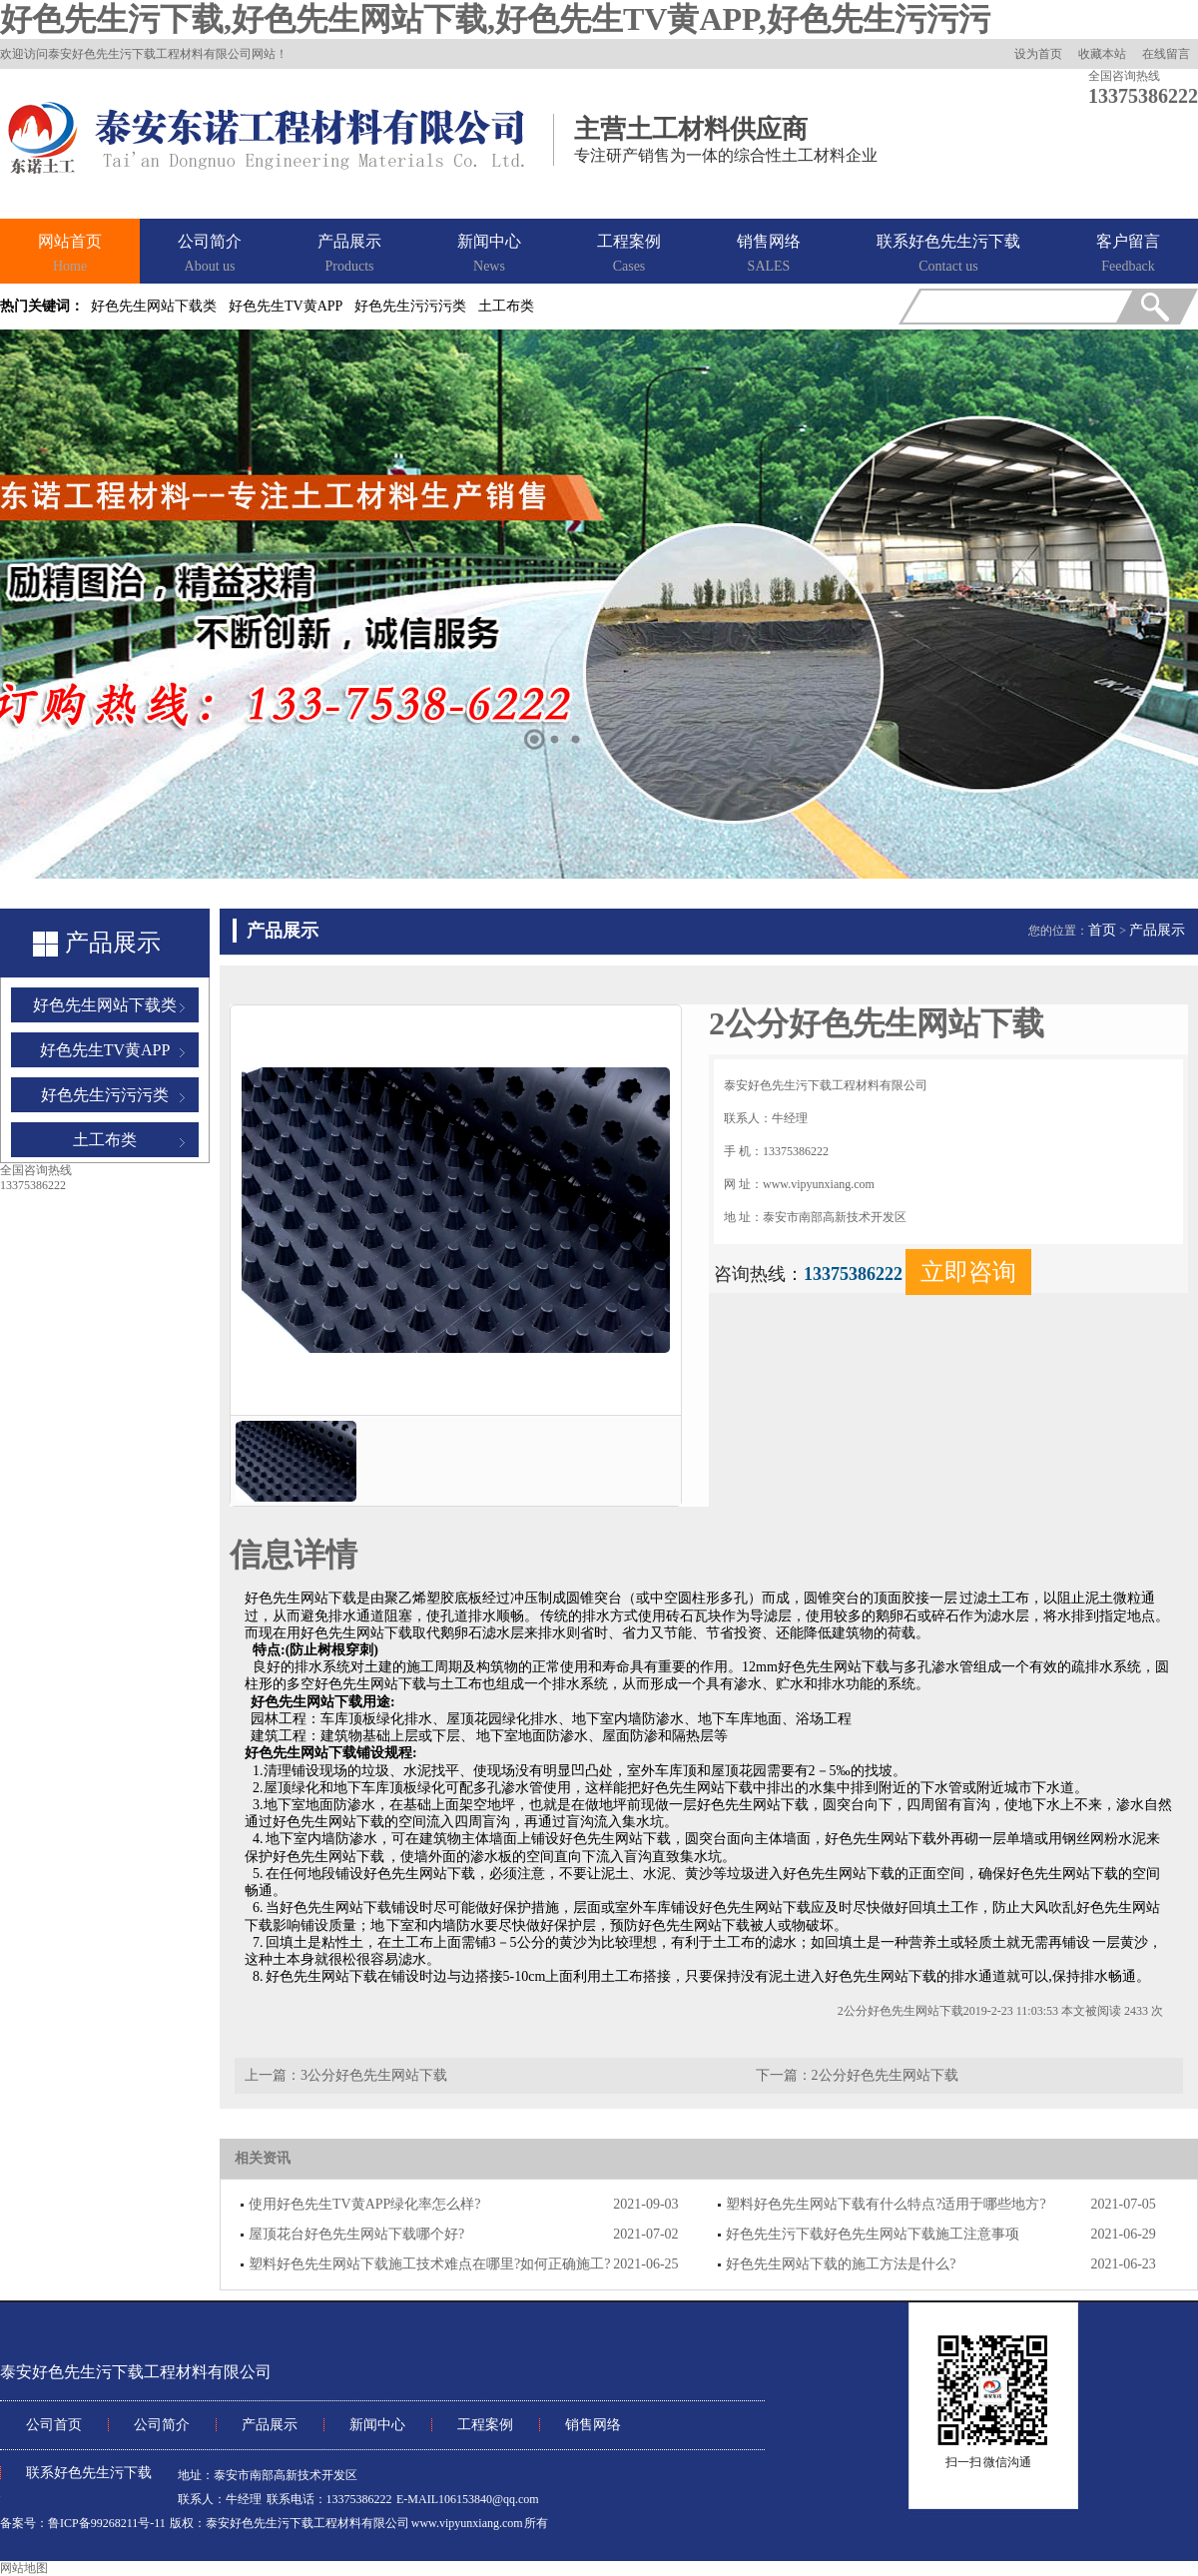 Image resolution: width=1198 pixels, height=2576 pixels. What do you see at coordinates (885, 2204) in the screenshot?
I see `塑料好色先生网站下载有什么特点?适用于哪些地方?` at bounding box center [885, 2204].